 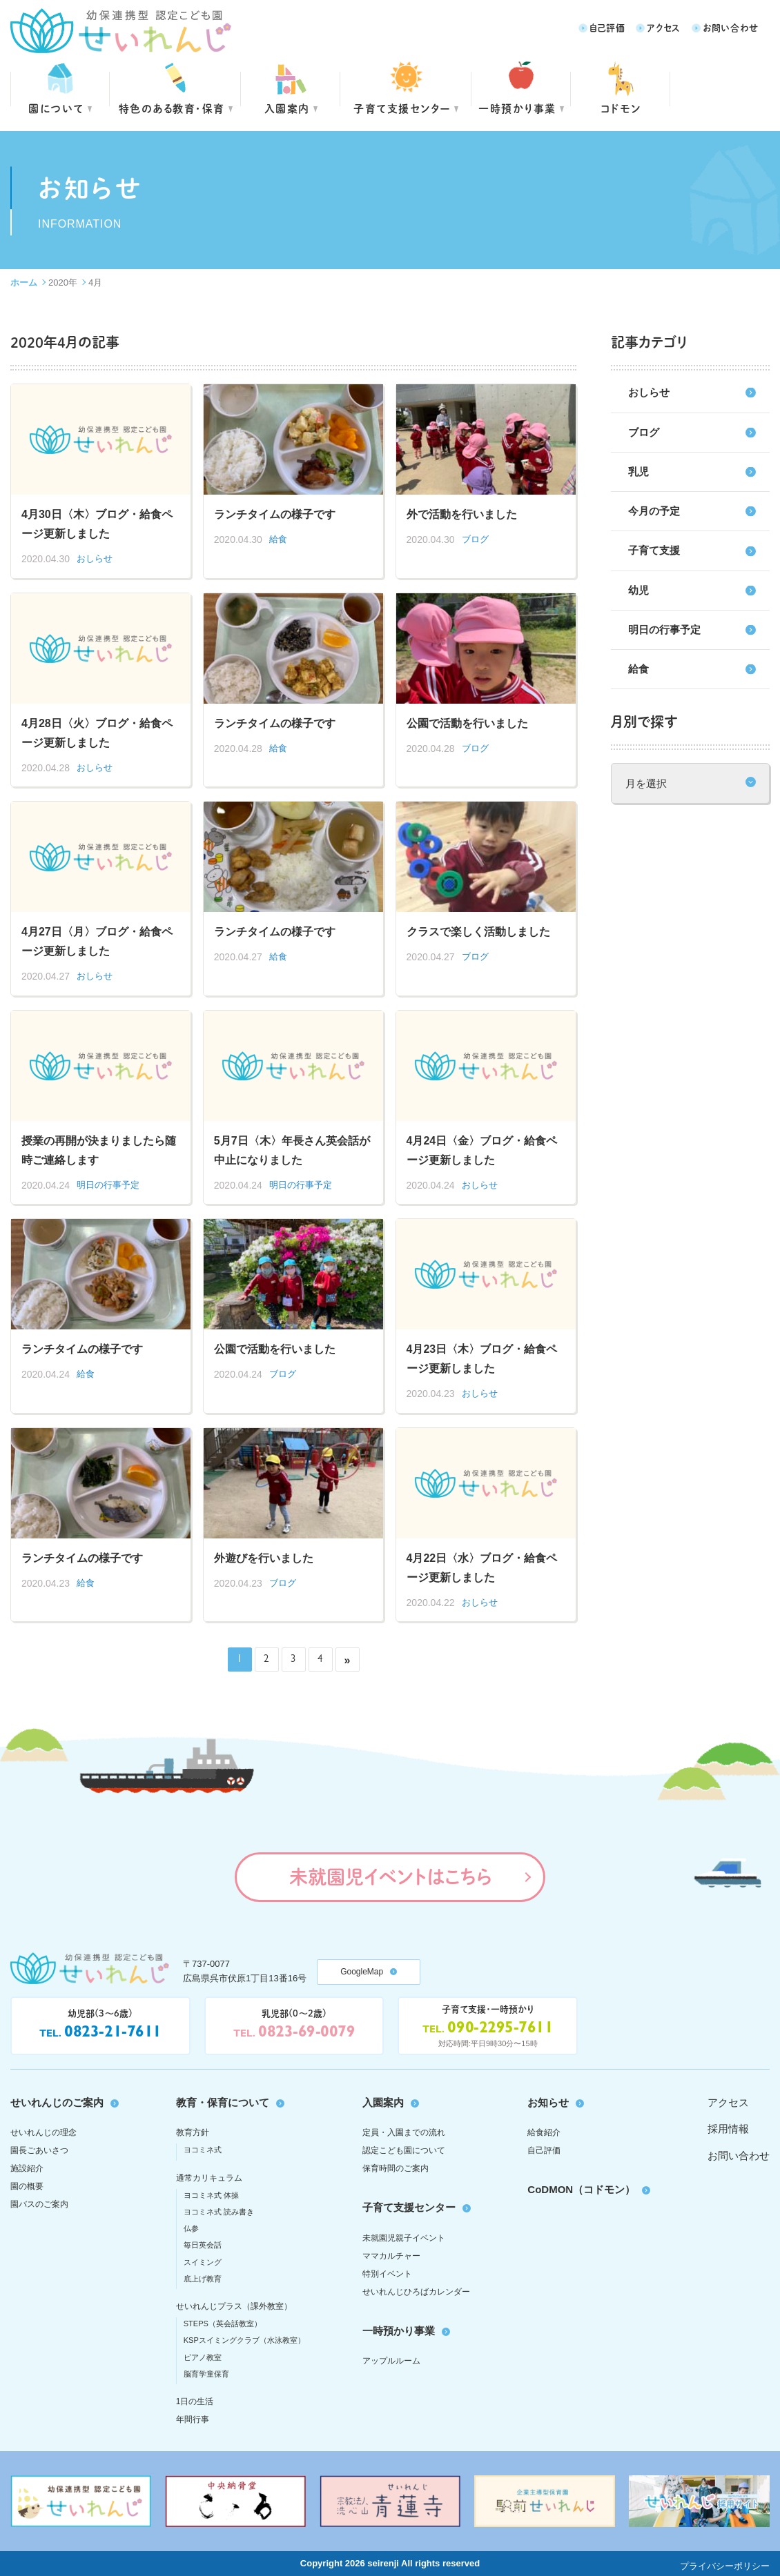 I want to click on お問い合わせ, so click(x=731, y=27).